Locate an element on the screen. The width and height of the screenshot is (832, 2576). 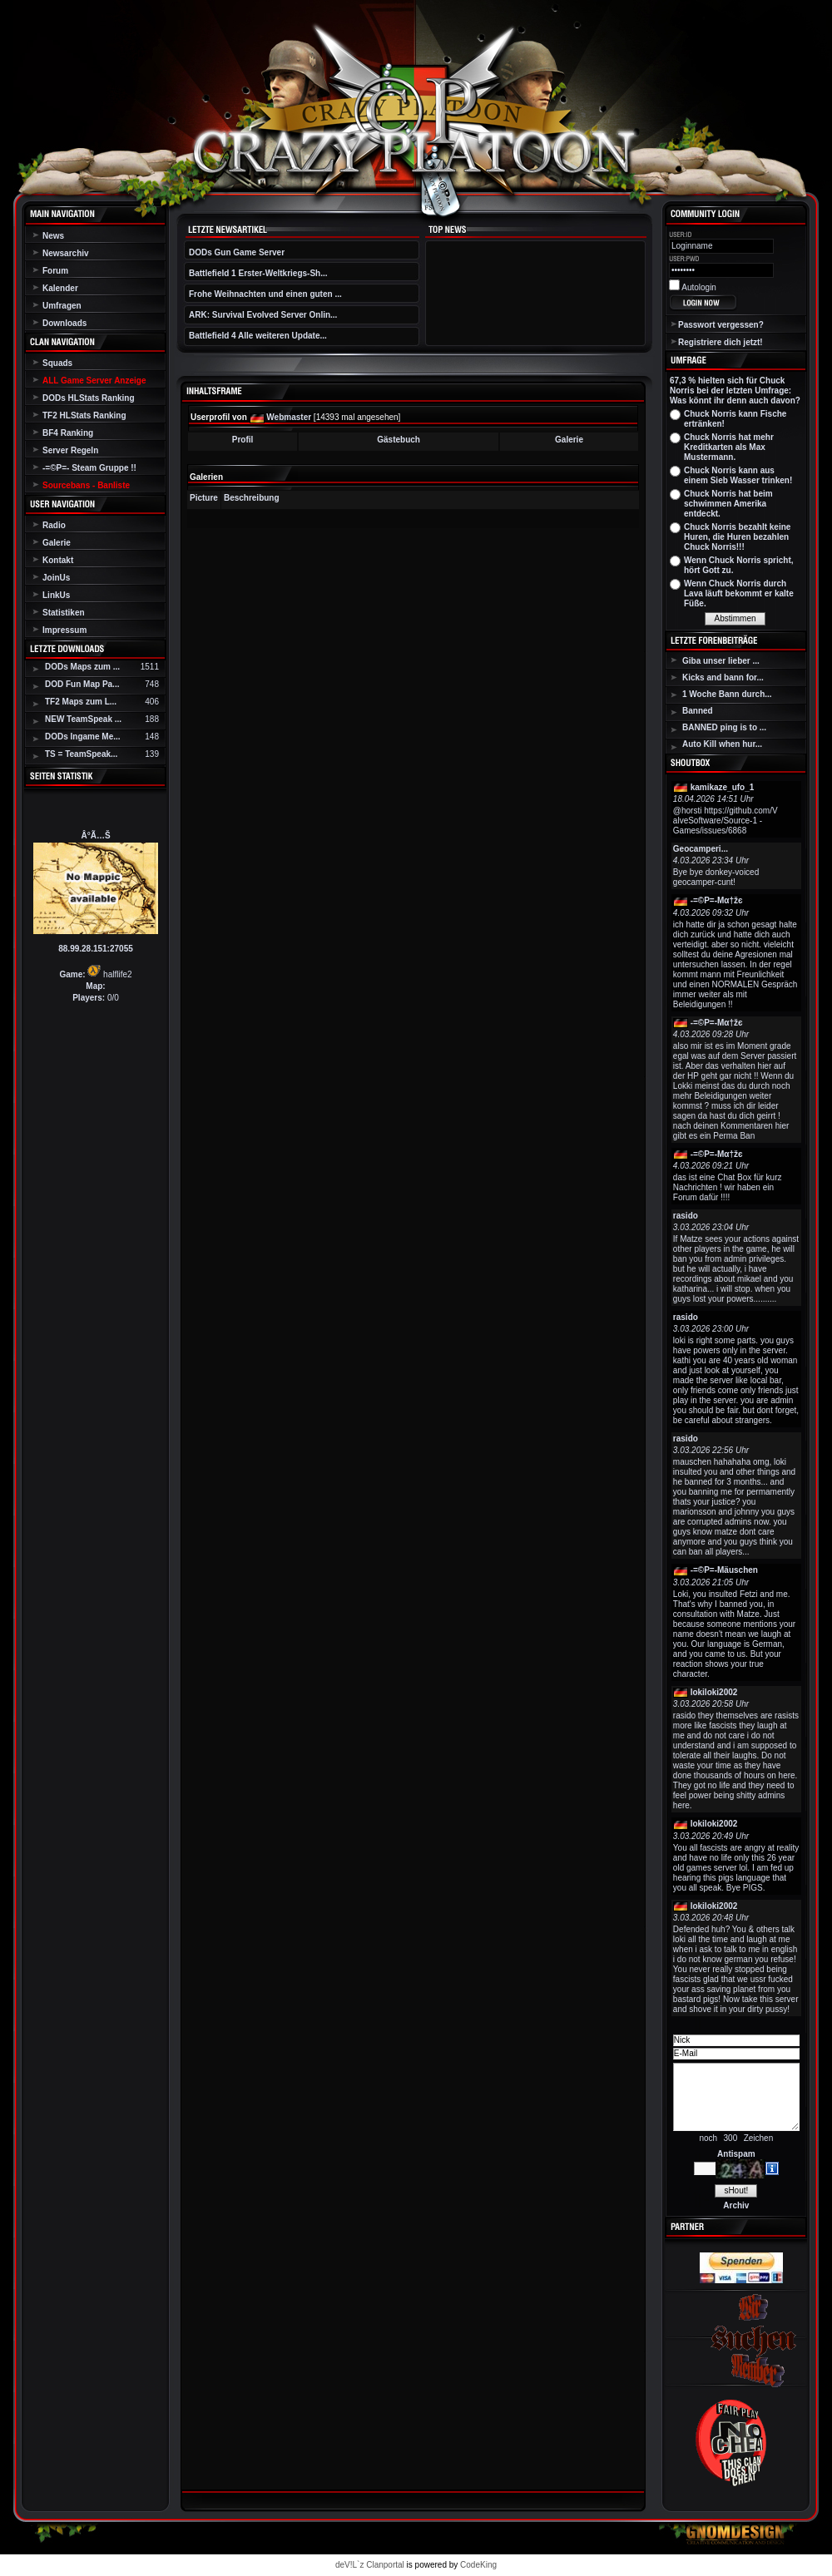
Giba unser lieber ... is located at coordinates (721, 660).